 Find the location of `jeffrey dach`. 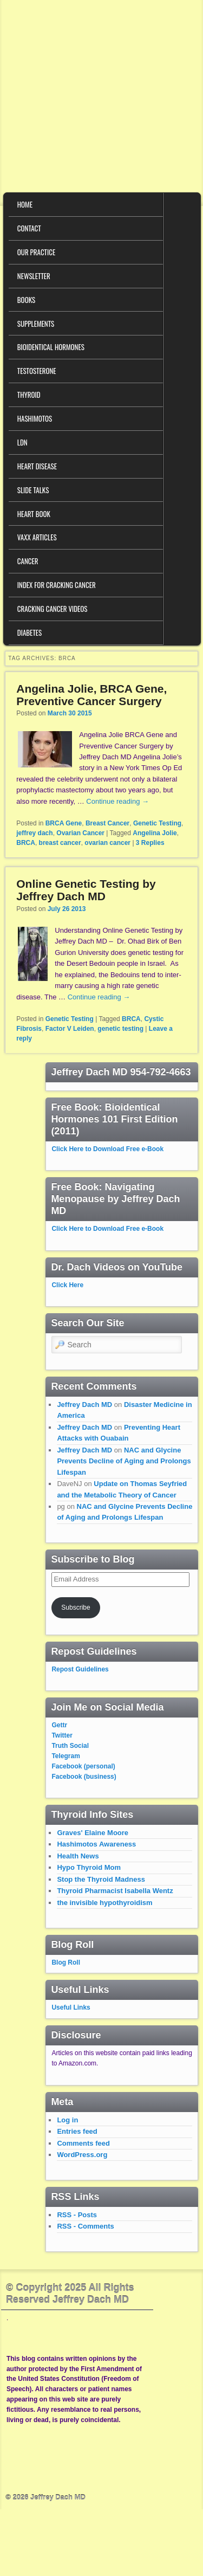

jeffrey dach is located at coordinates (34, 833).